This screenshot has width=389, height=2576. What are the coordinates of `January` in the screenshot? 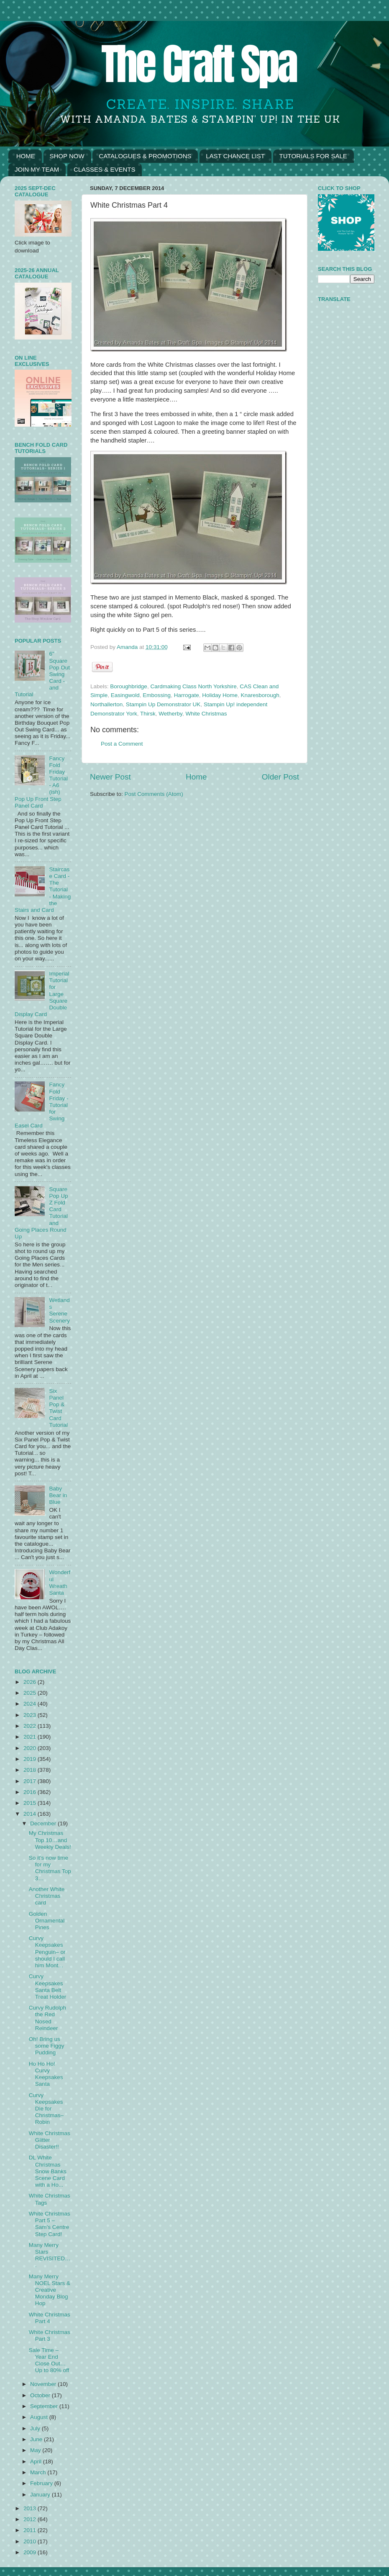 It's located at (41, 2494).